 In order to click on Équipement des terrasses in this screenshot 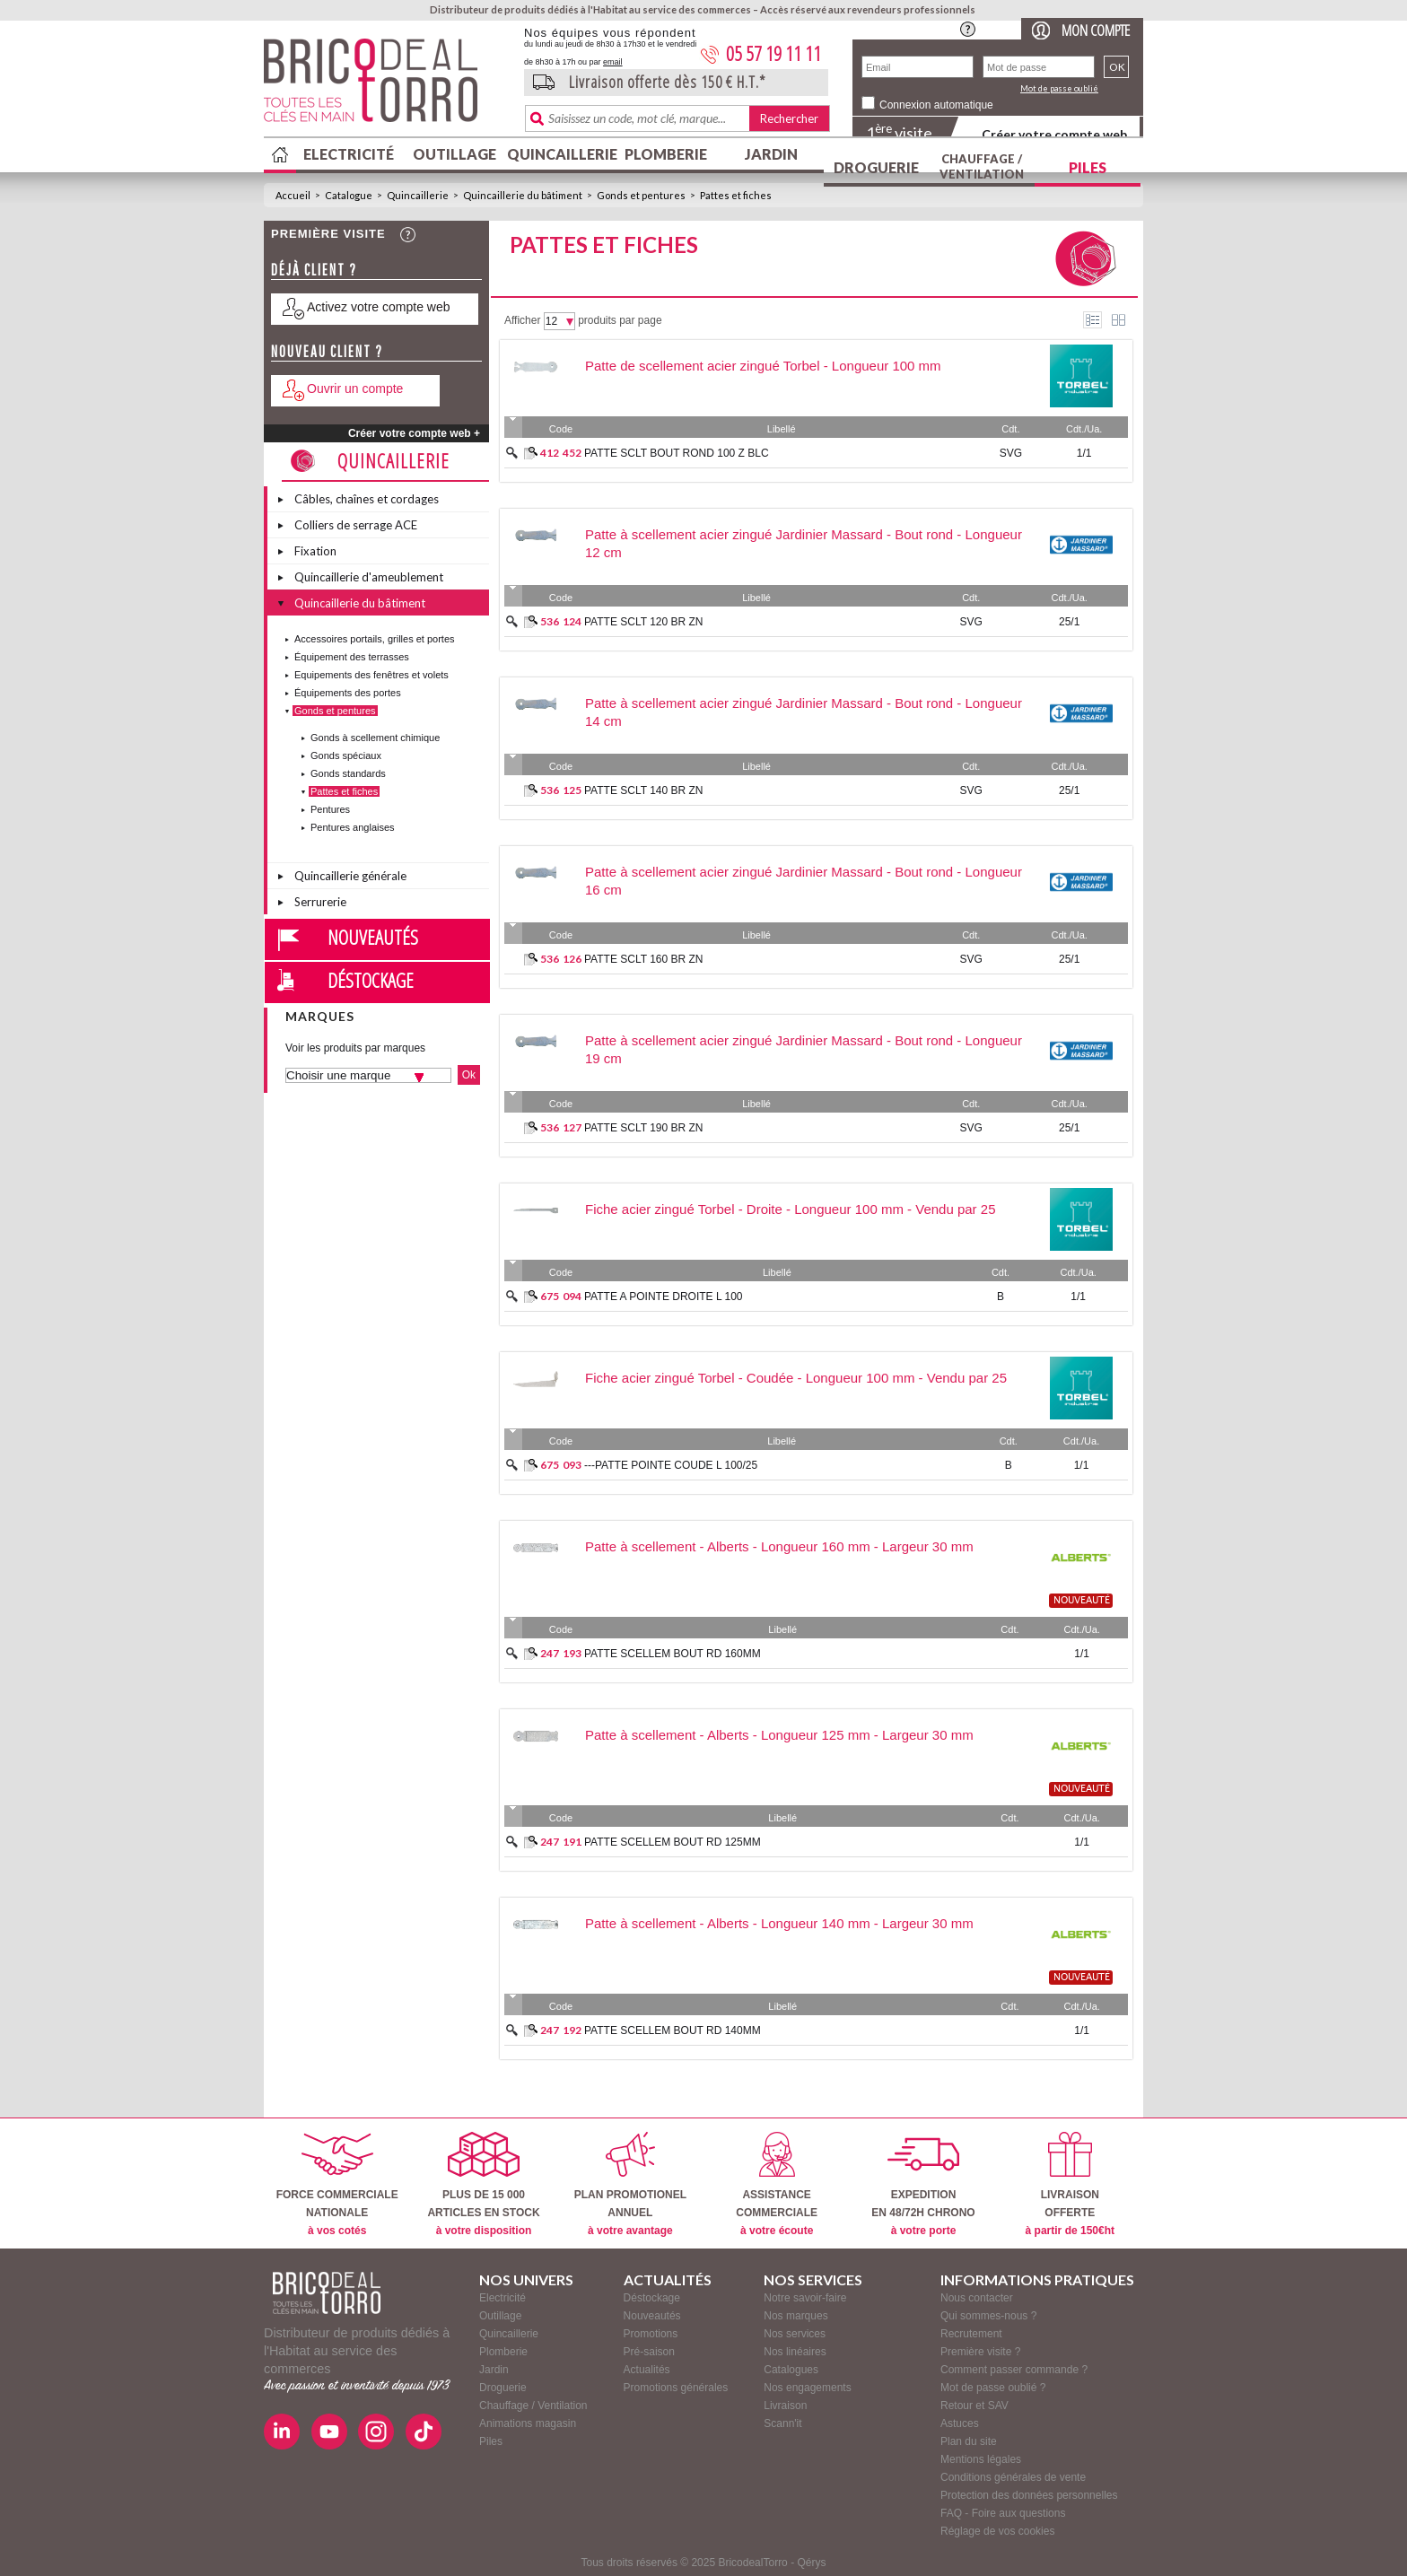, I will do `click(351, 656)`.